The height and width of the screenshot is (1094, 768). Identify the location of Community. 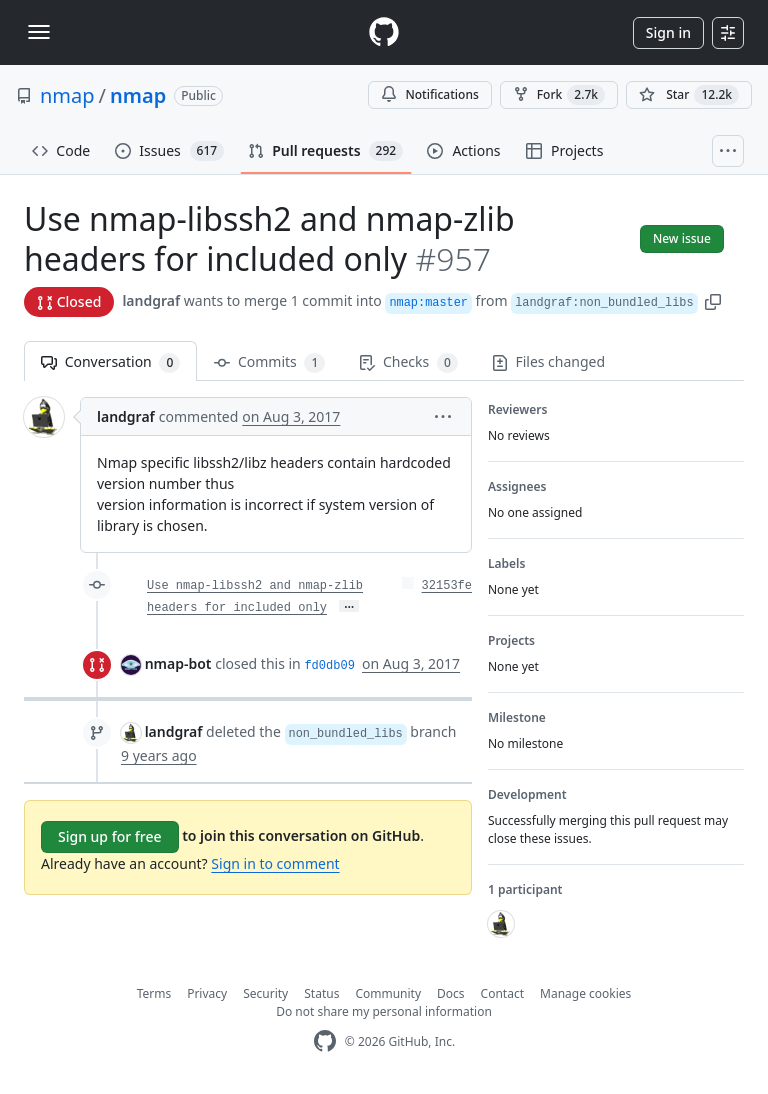
(388, 993).